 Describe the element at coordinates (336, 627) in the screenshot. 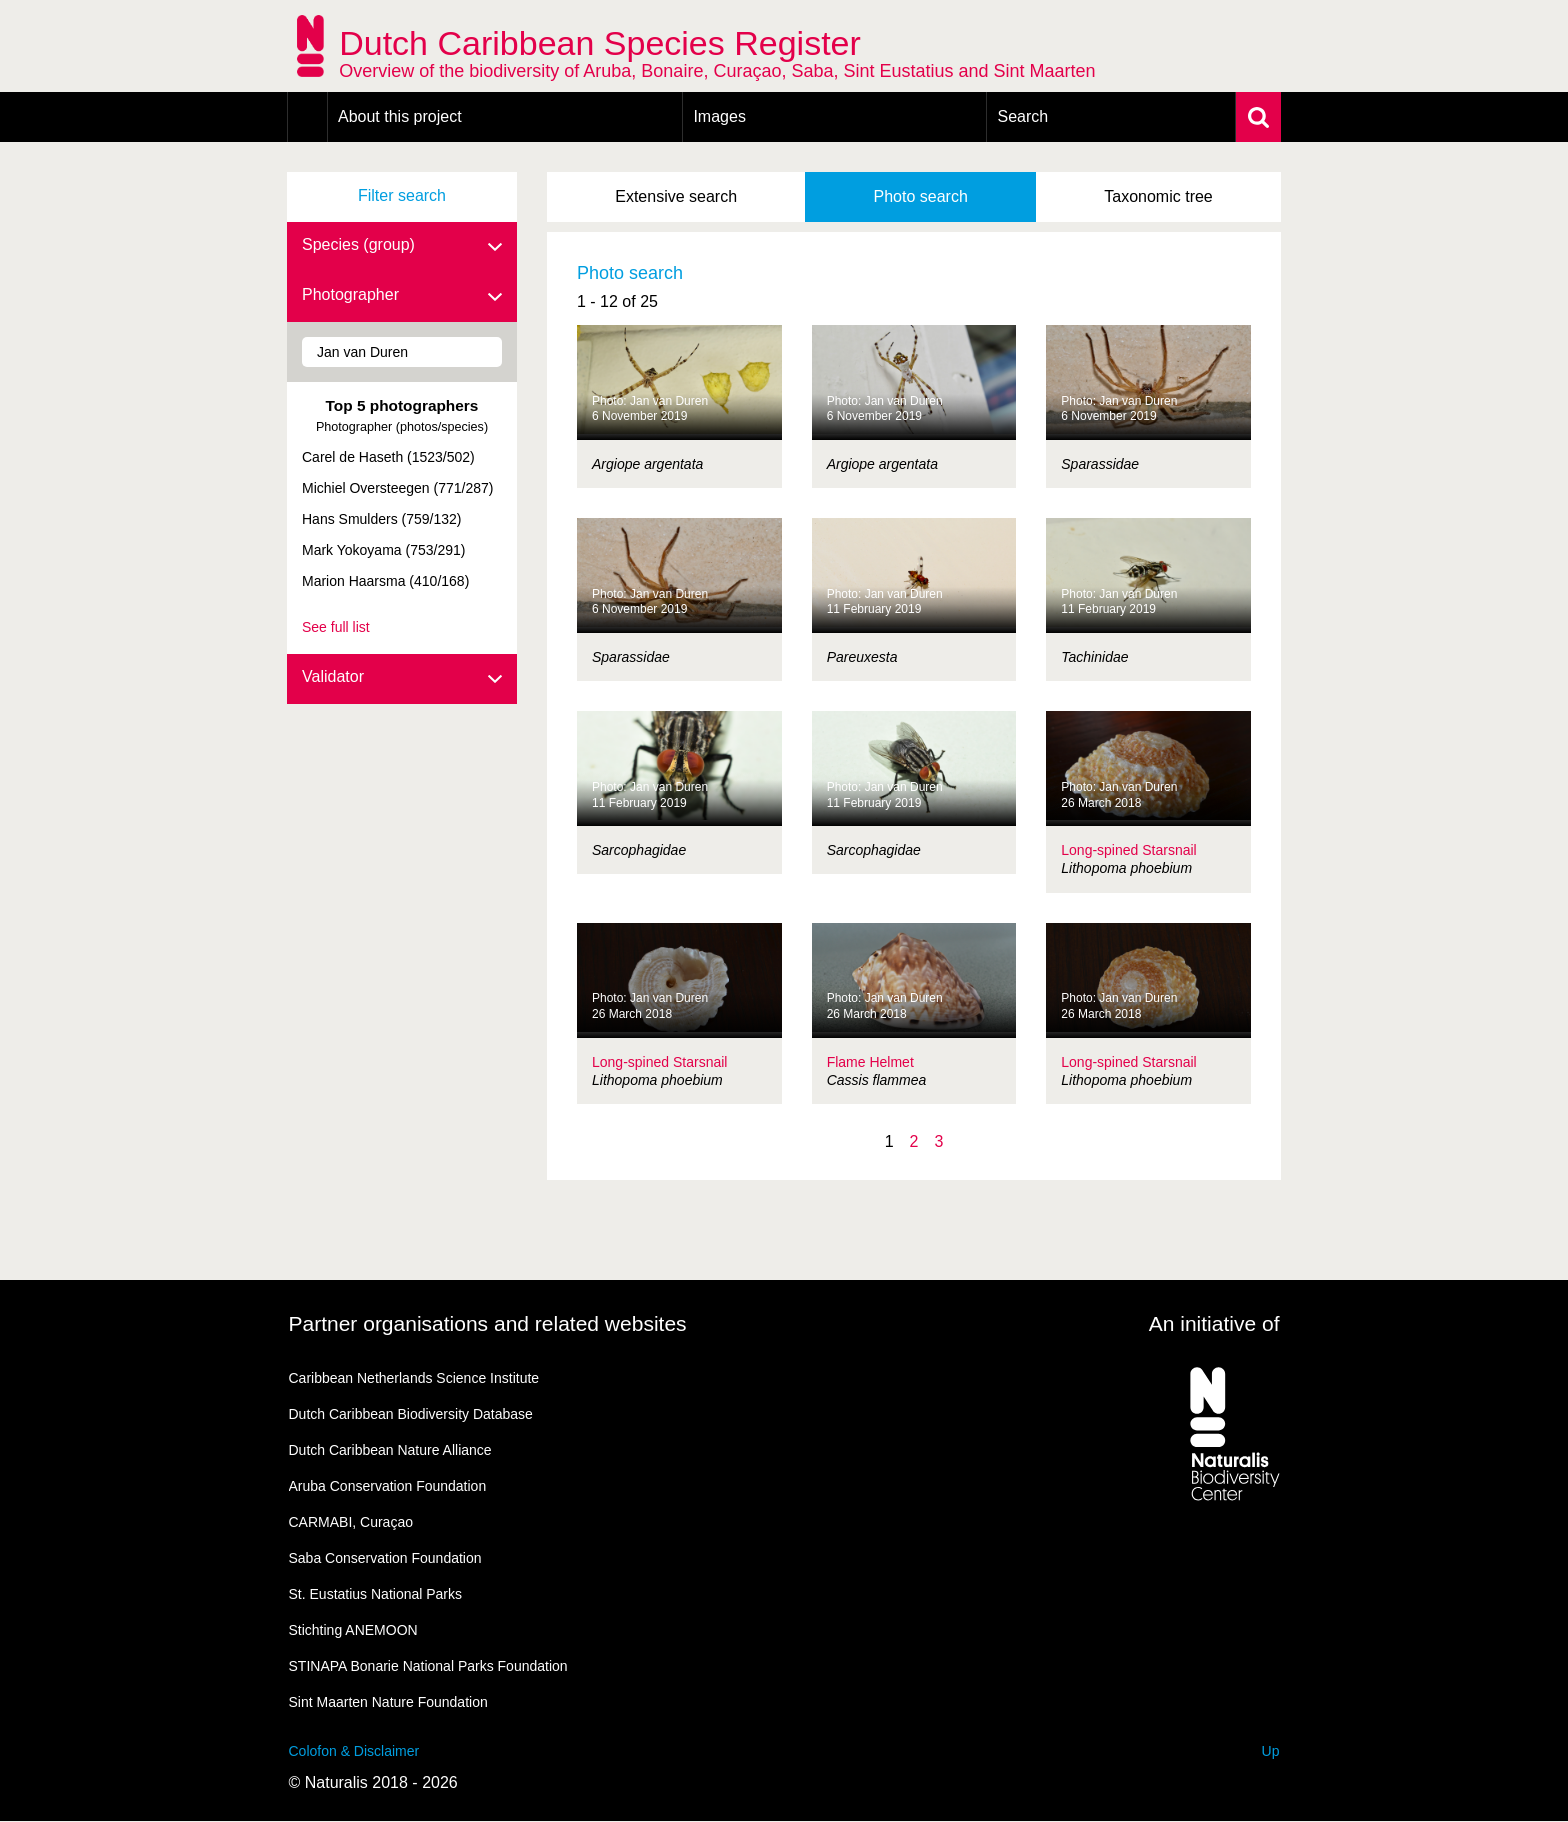

I see `See full list` at that location.